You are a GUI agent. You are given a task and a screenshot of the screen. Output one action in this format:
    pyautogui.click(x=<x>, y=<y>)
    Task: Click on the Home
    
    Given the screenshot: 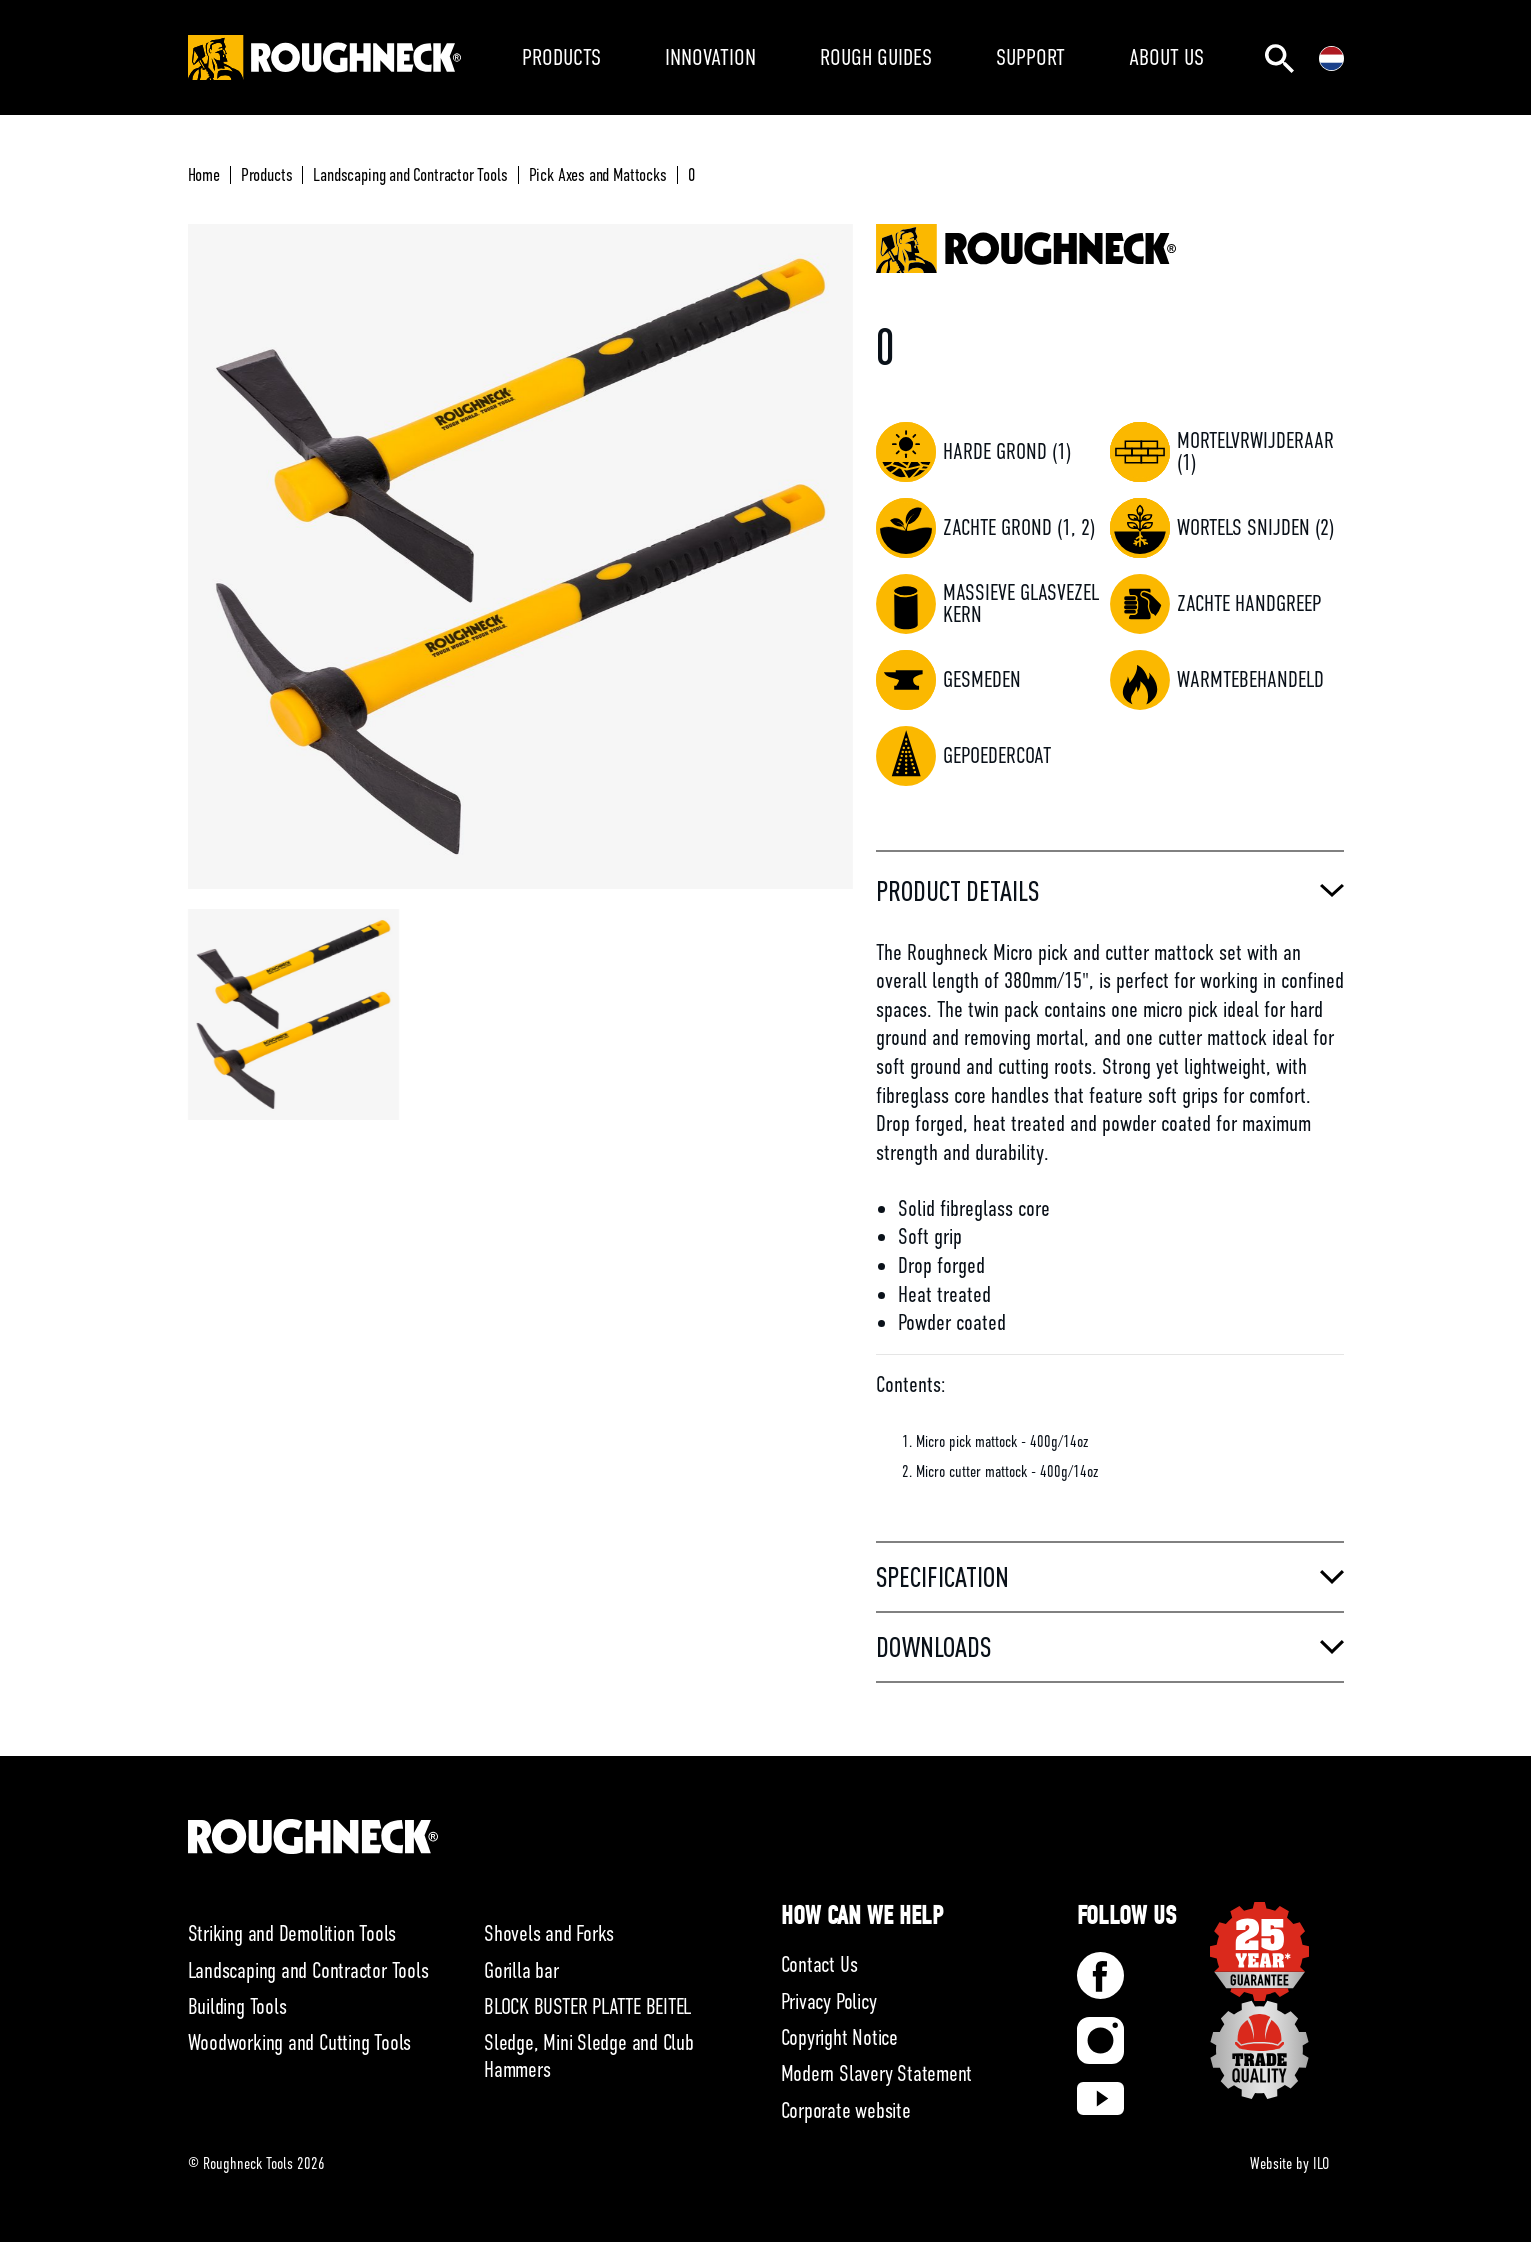 What is the action you would take?
    pyautogui.click(x=204, y=175)
    